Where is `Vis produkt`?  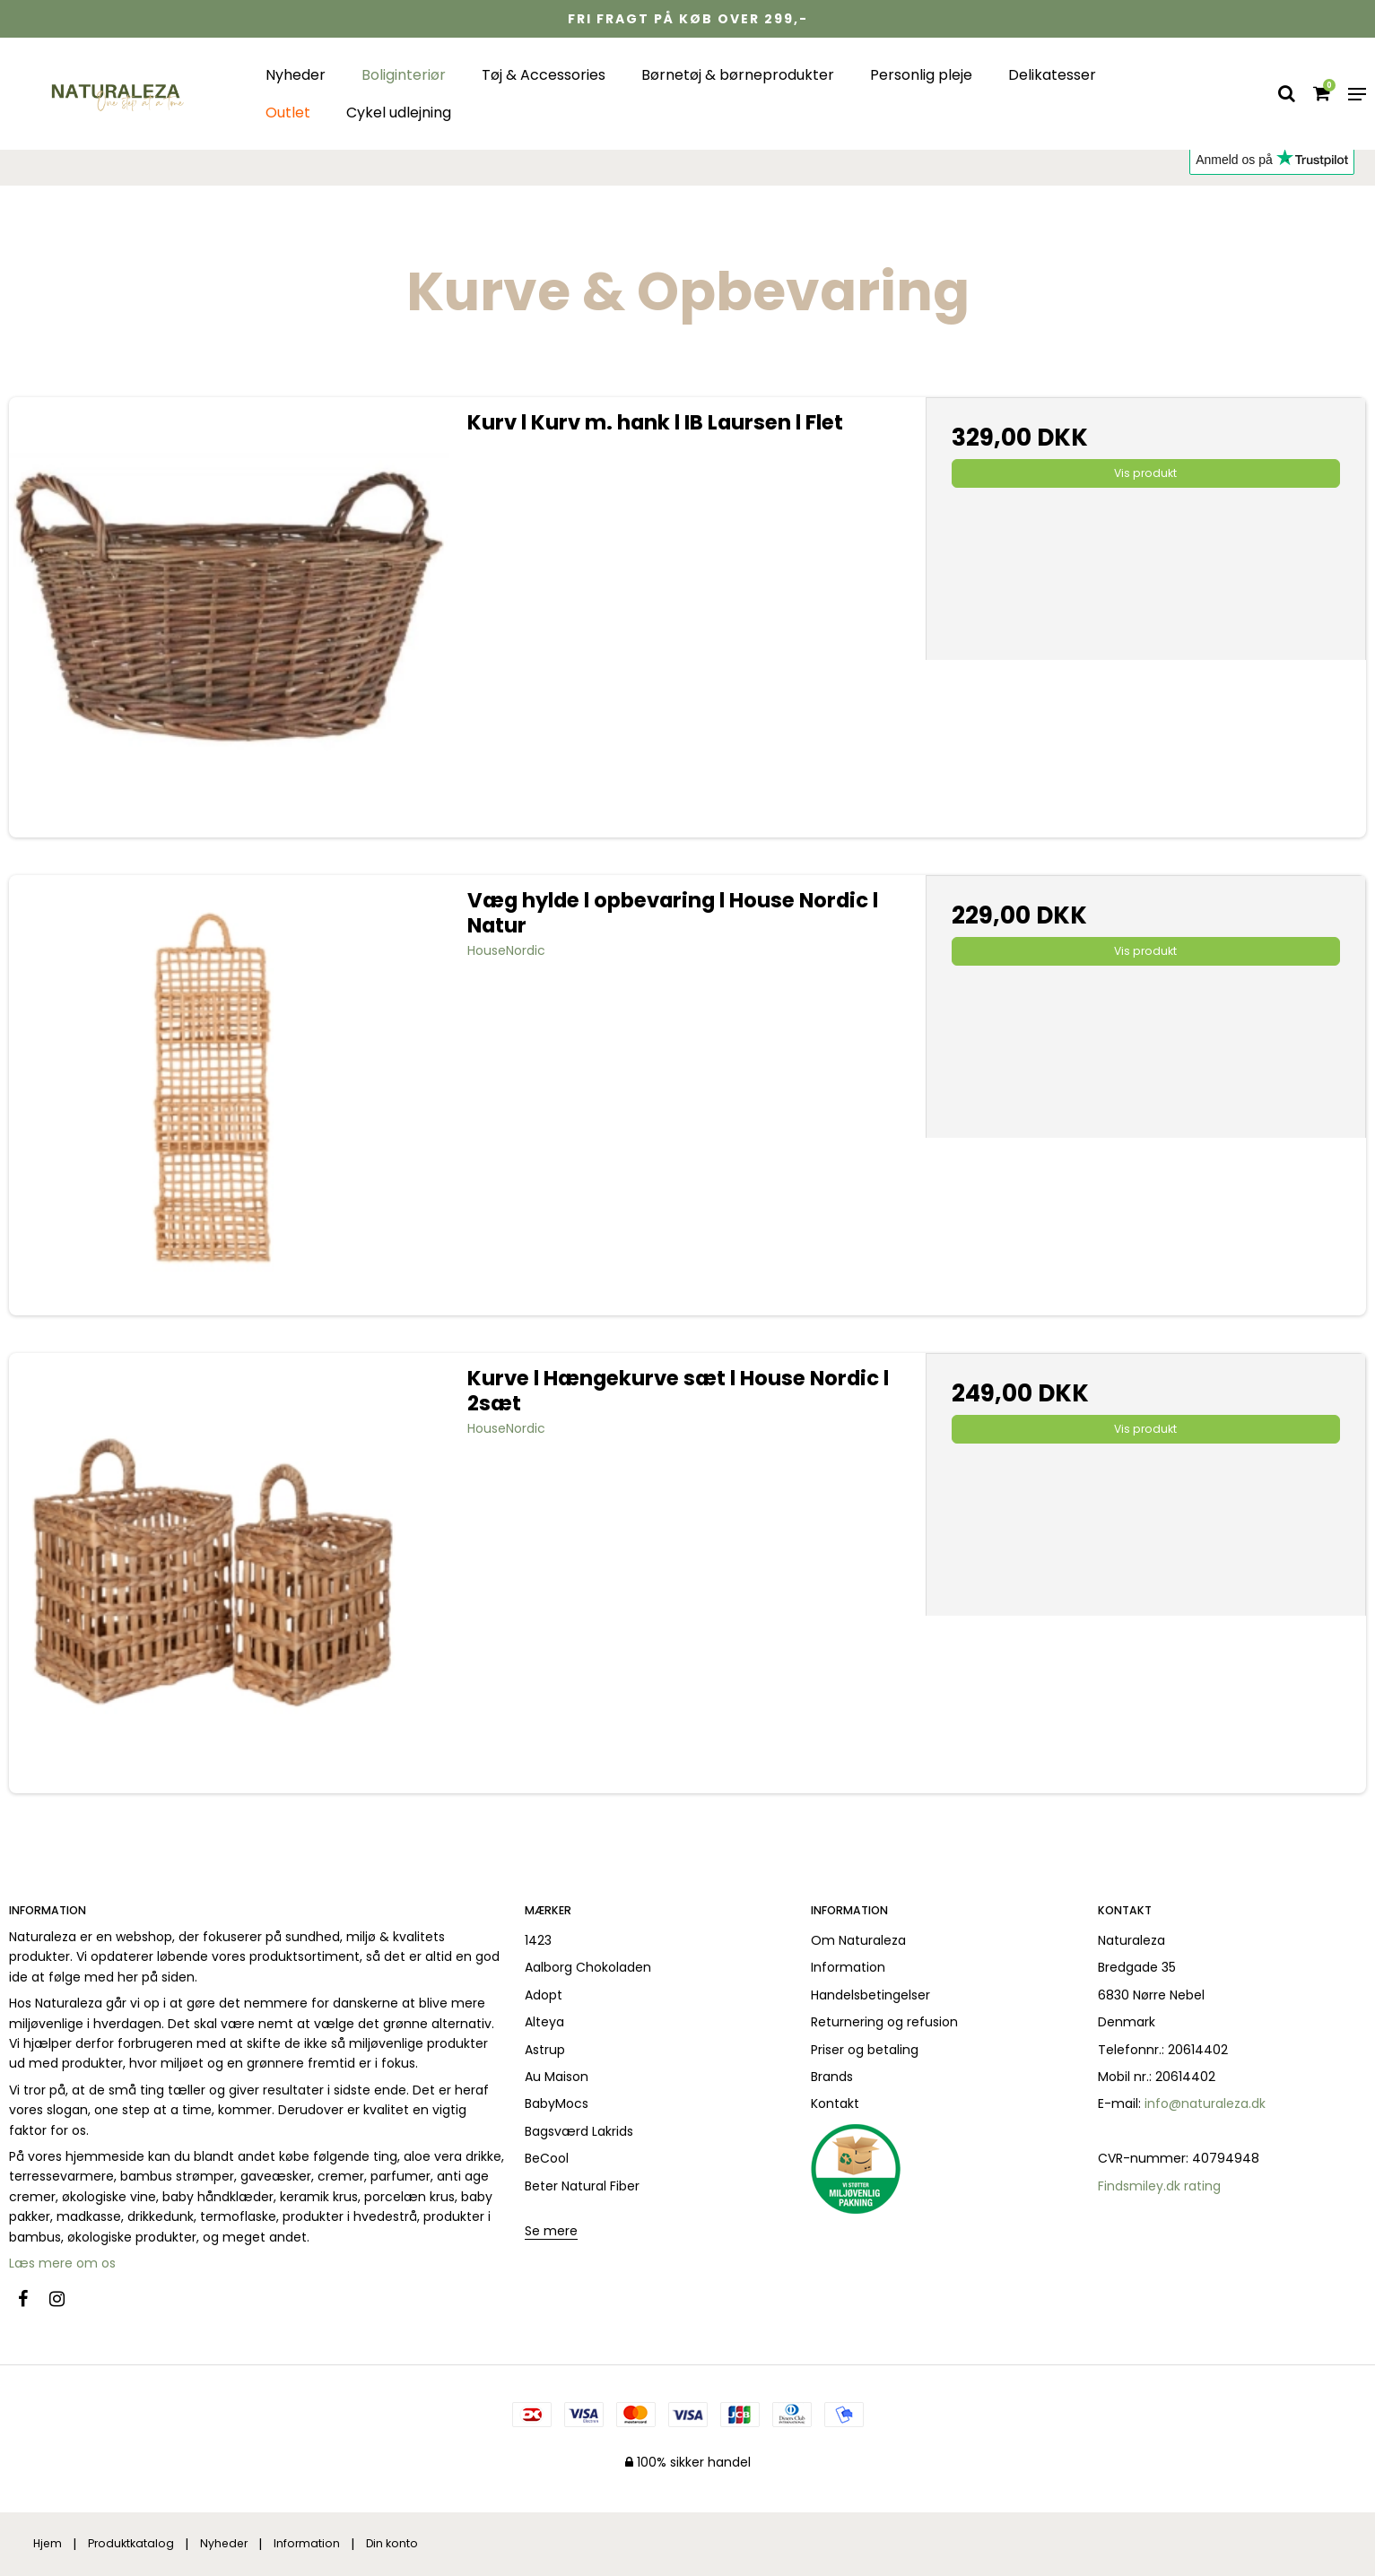 Vis produkt is located at coordinates (1145, 473).